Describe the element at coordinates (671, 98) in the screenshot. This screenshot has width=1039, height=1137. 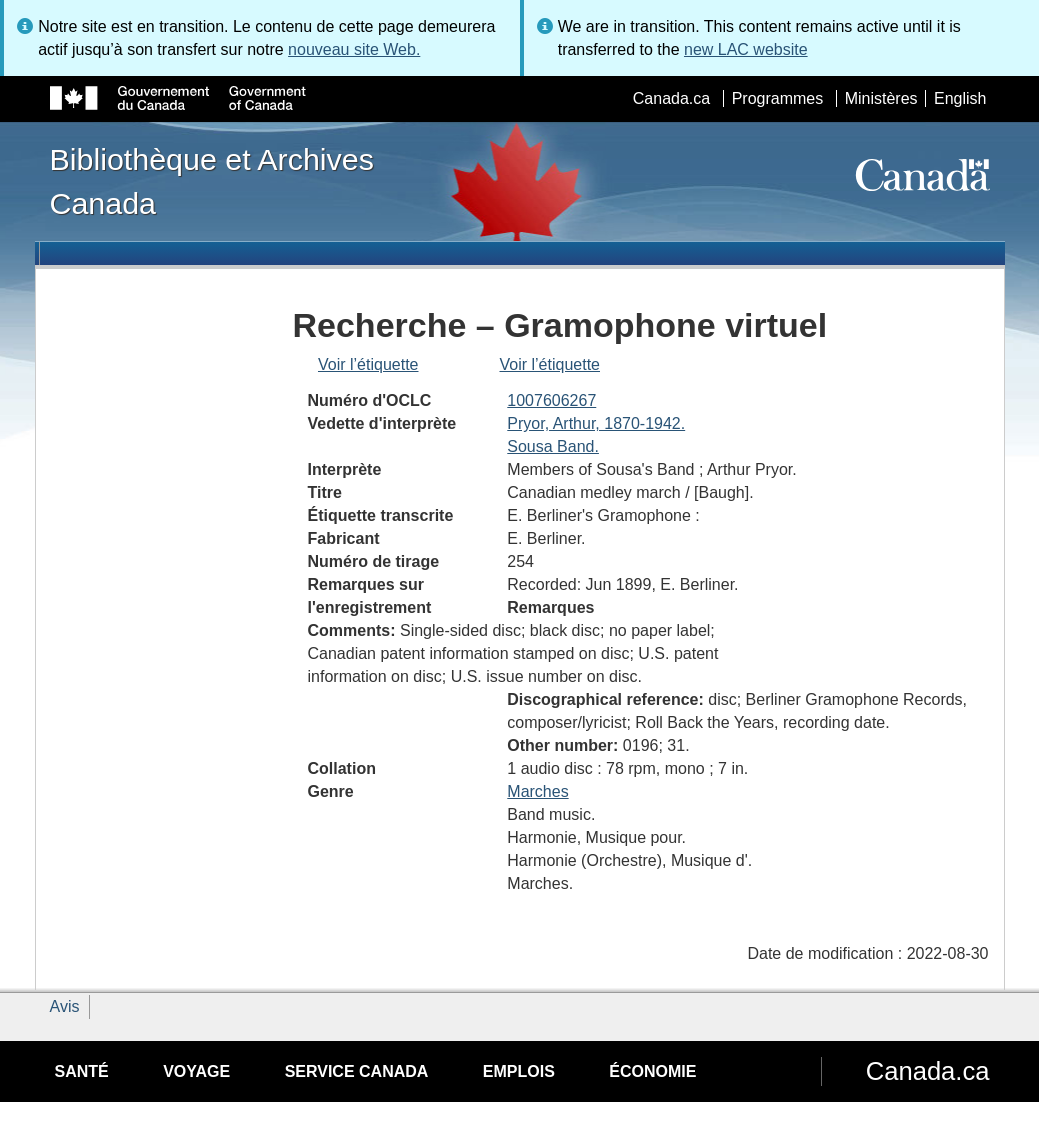
I see `Canada.ca` at that location.